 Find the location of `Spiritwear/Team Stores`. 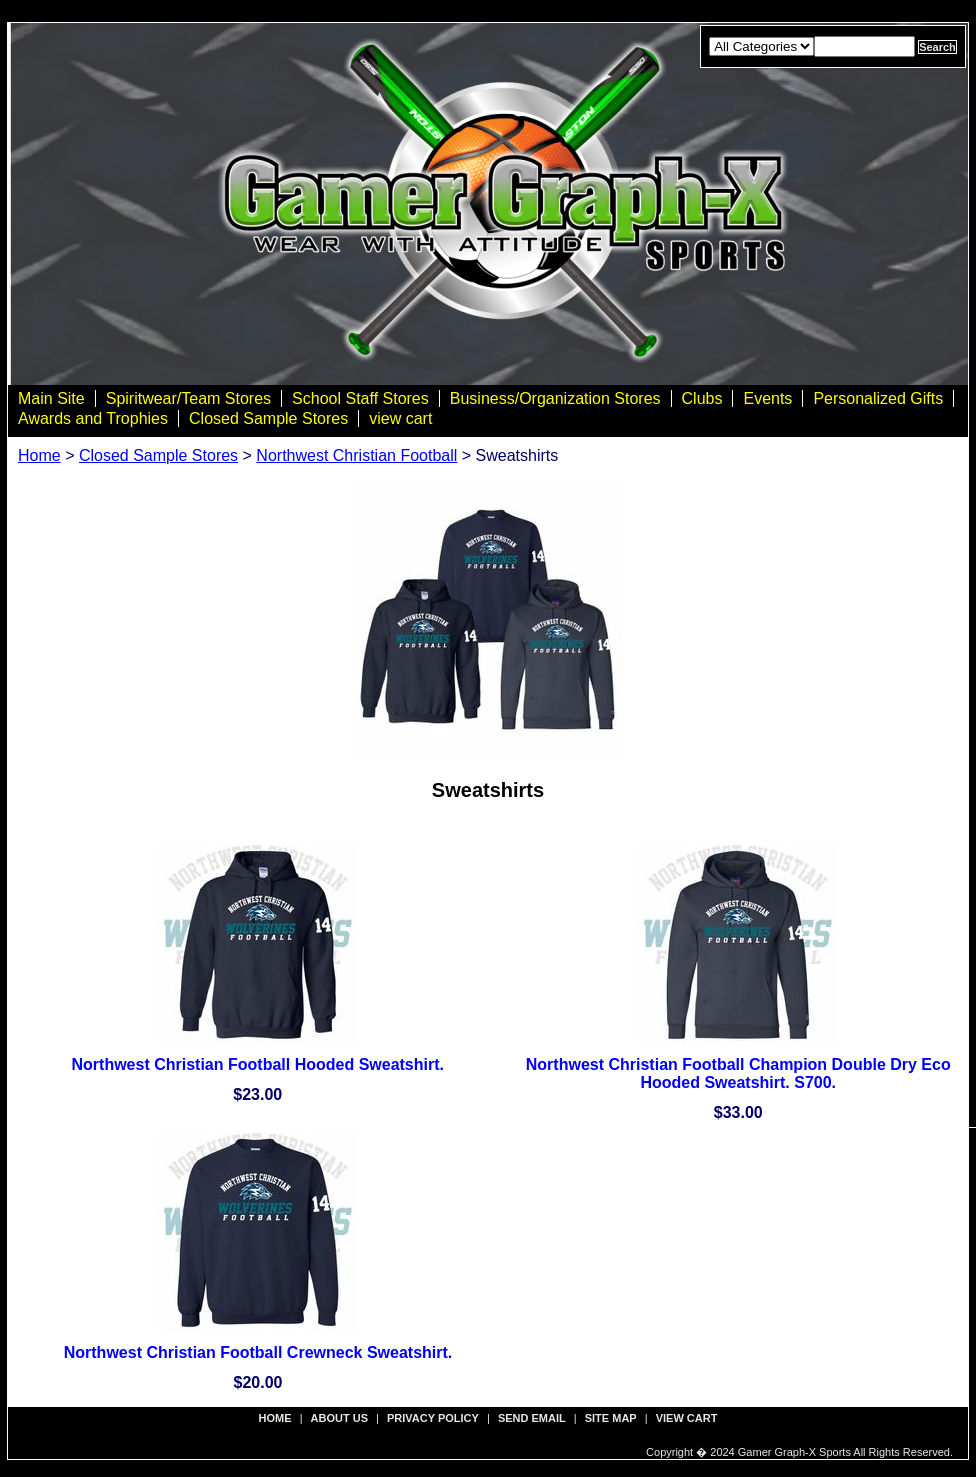

Spiritwear/Team Stores is located at coordinates (188, 398).